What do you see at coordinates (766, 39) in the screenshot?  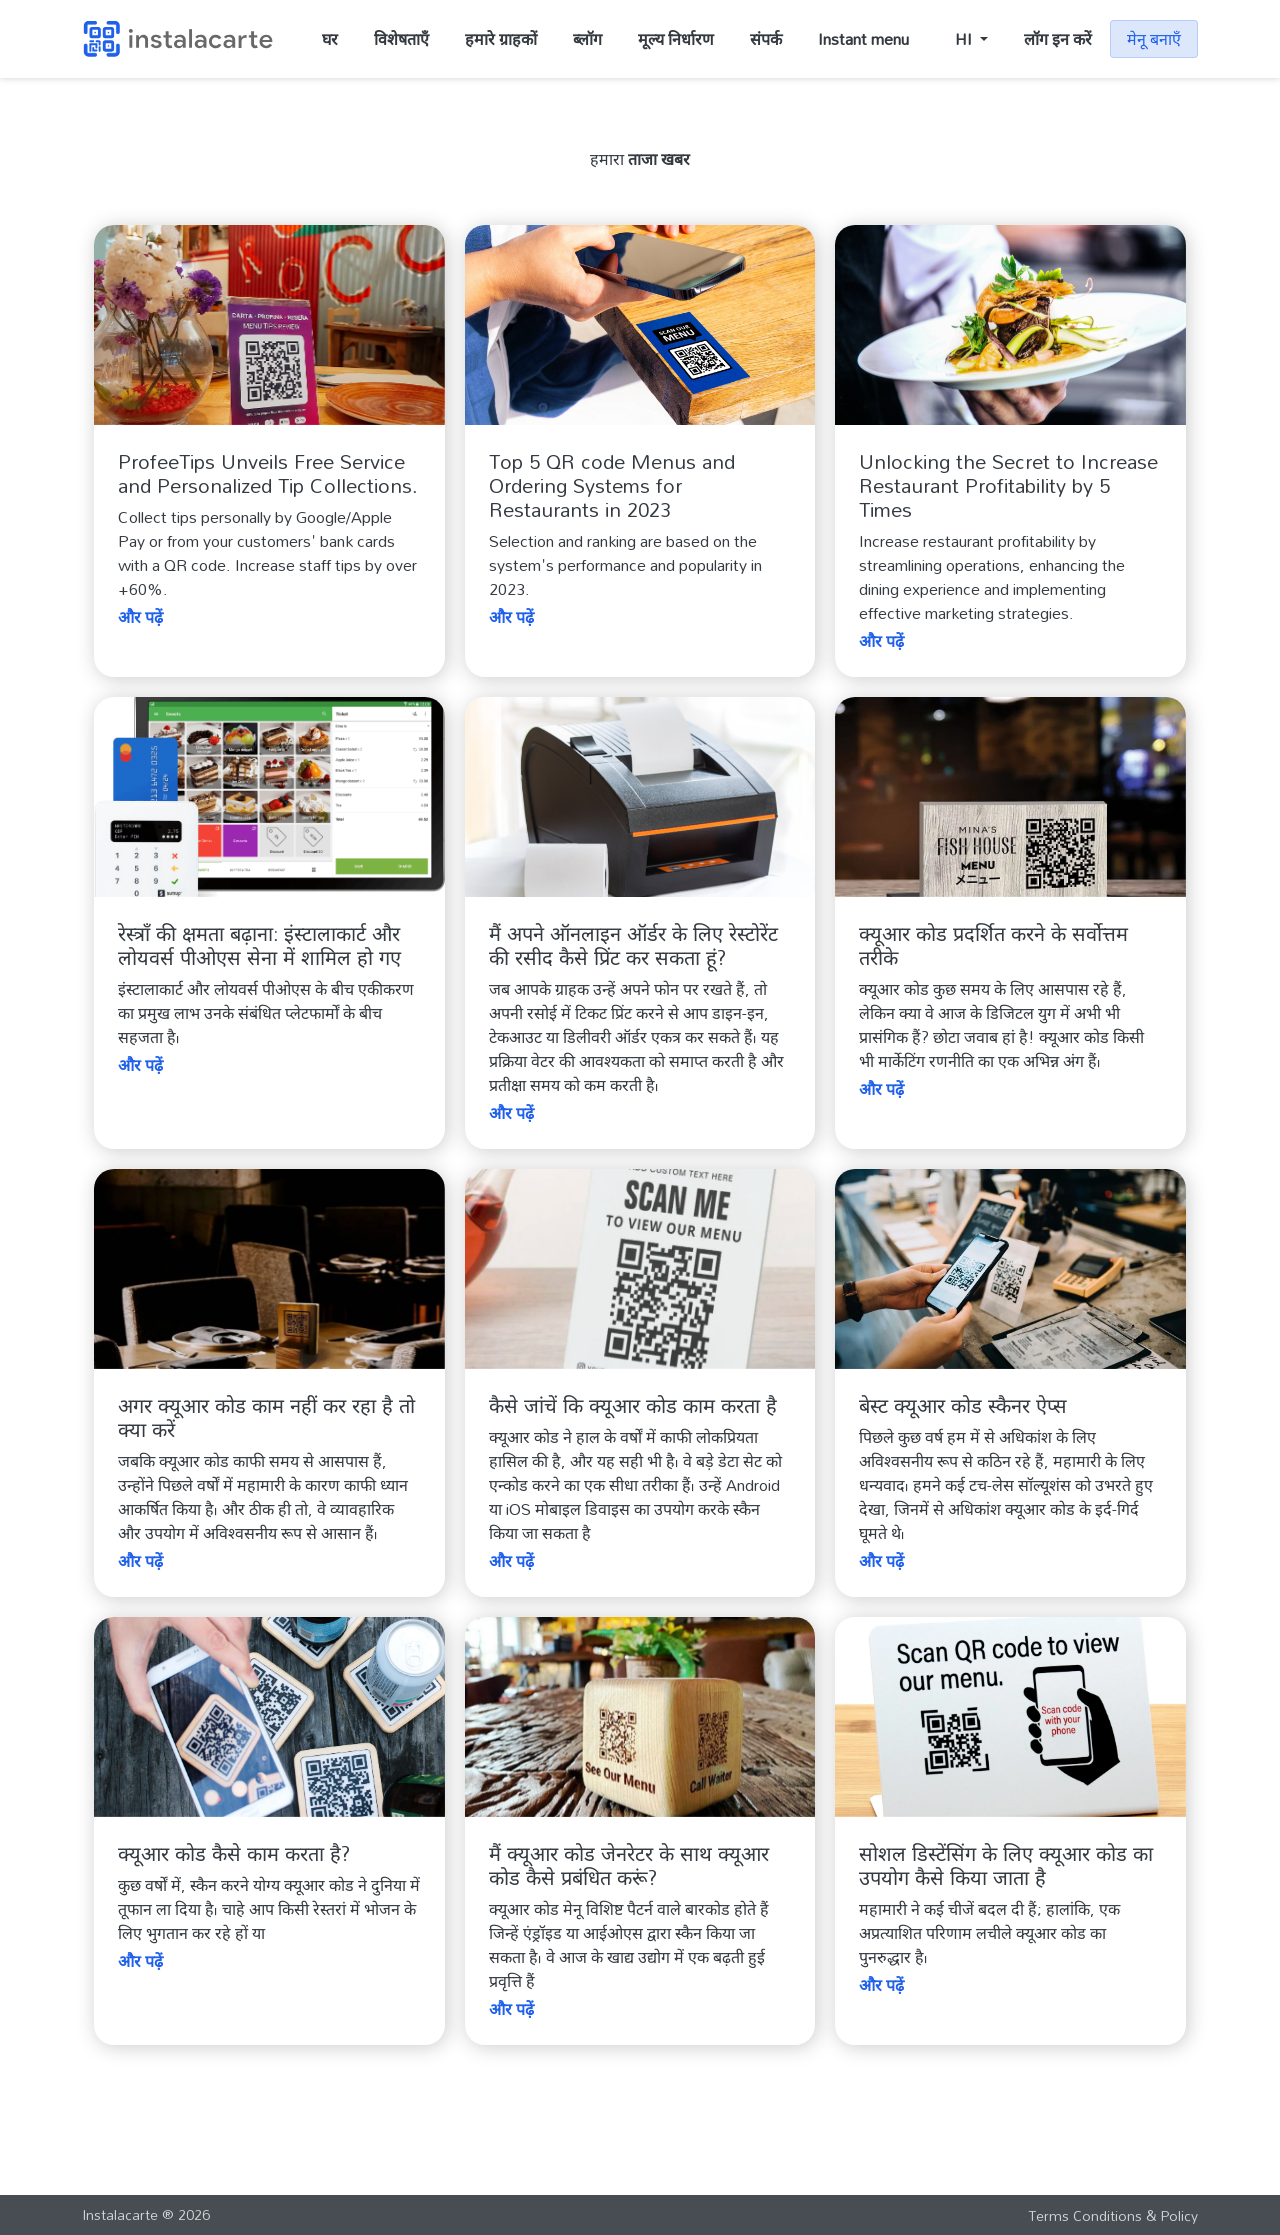 I see `संपर्क` at bounding box center [766, 39].